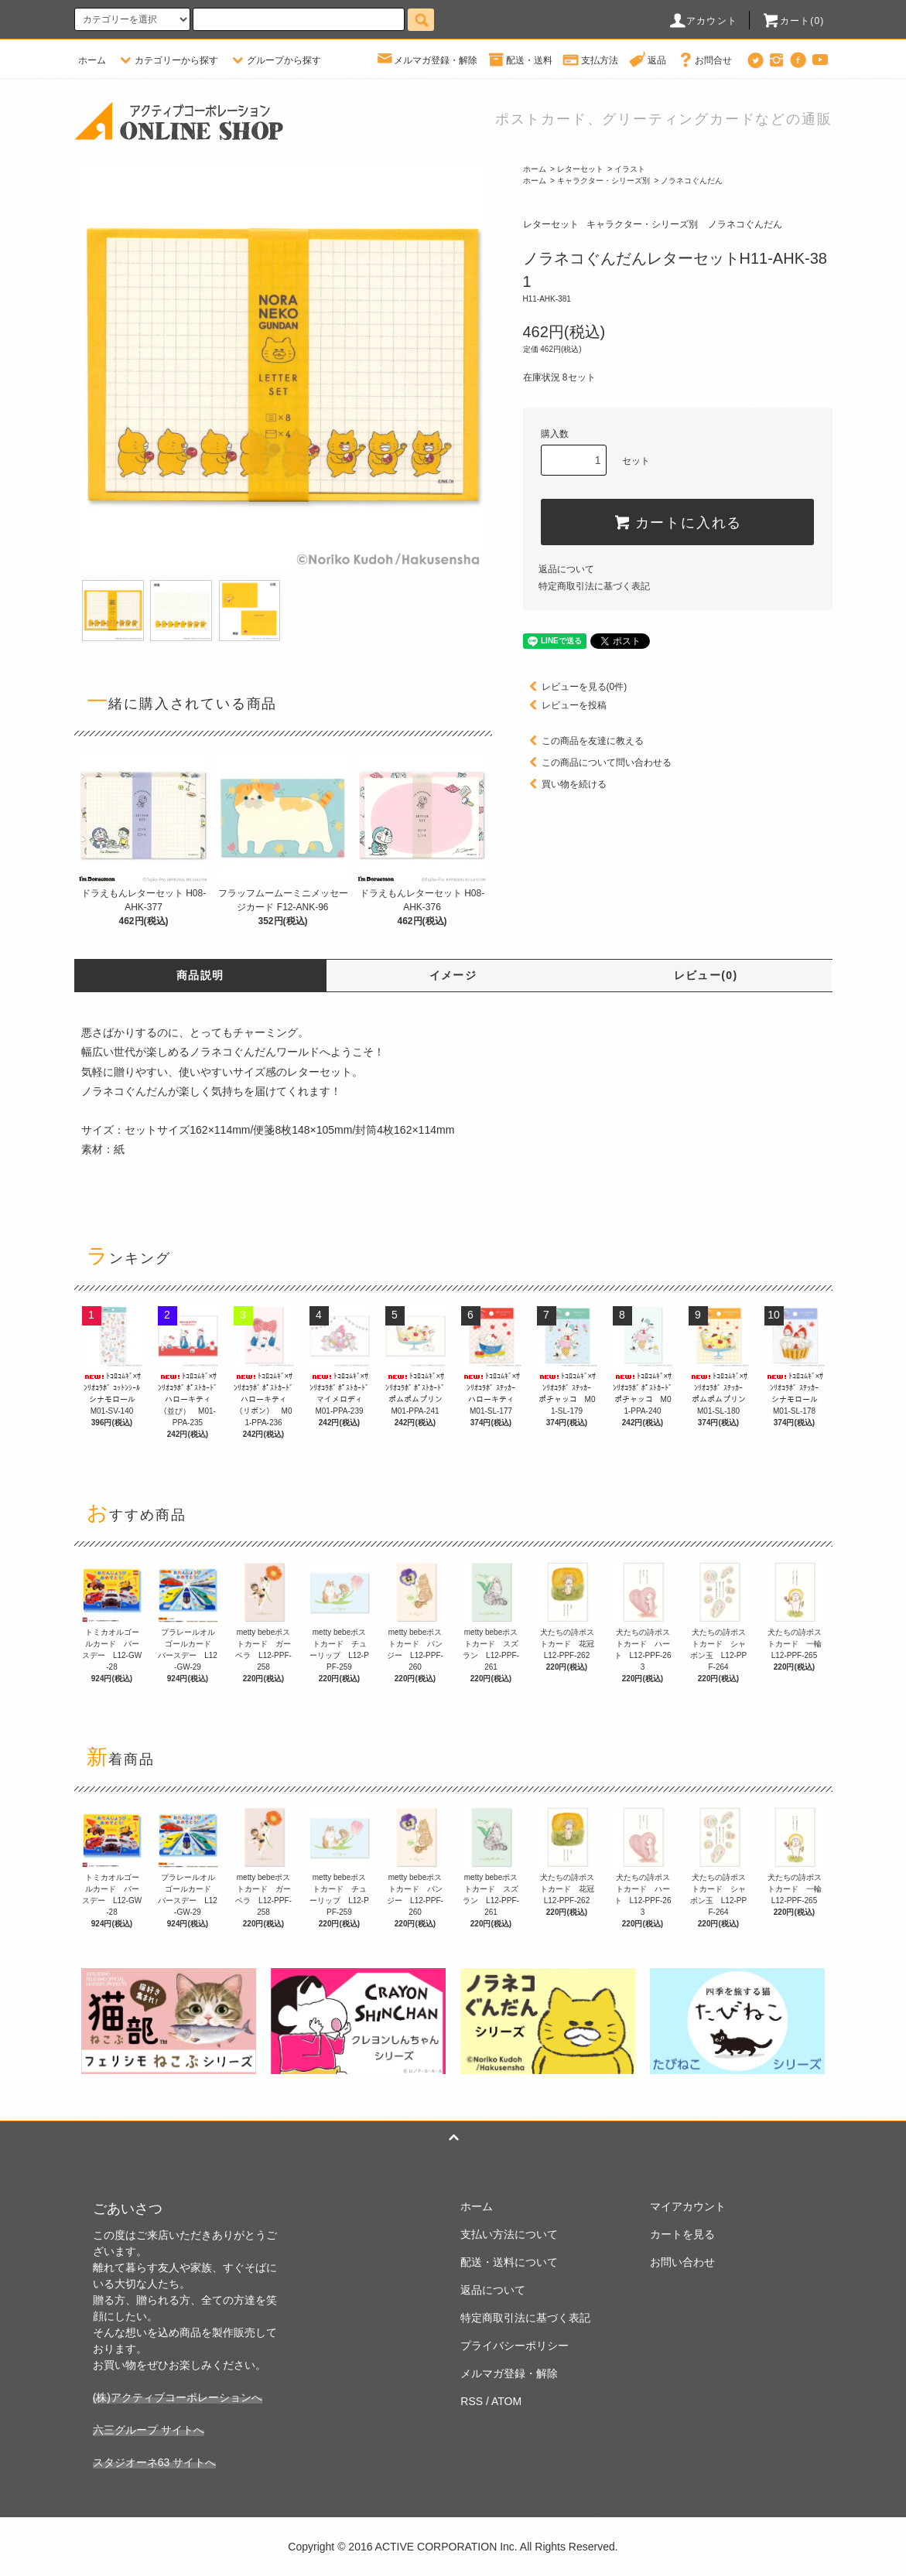  What do you see at coordinates (682, 2262) in the screenshot?
I see `お問い合わせ` at bounding box center [682, 2262].